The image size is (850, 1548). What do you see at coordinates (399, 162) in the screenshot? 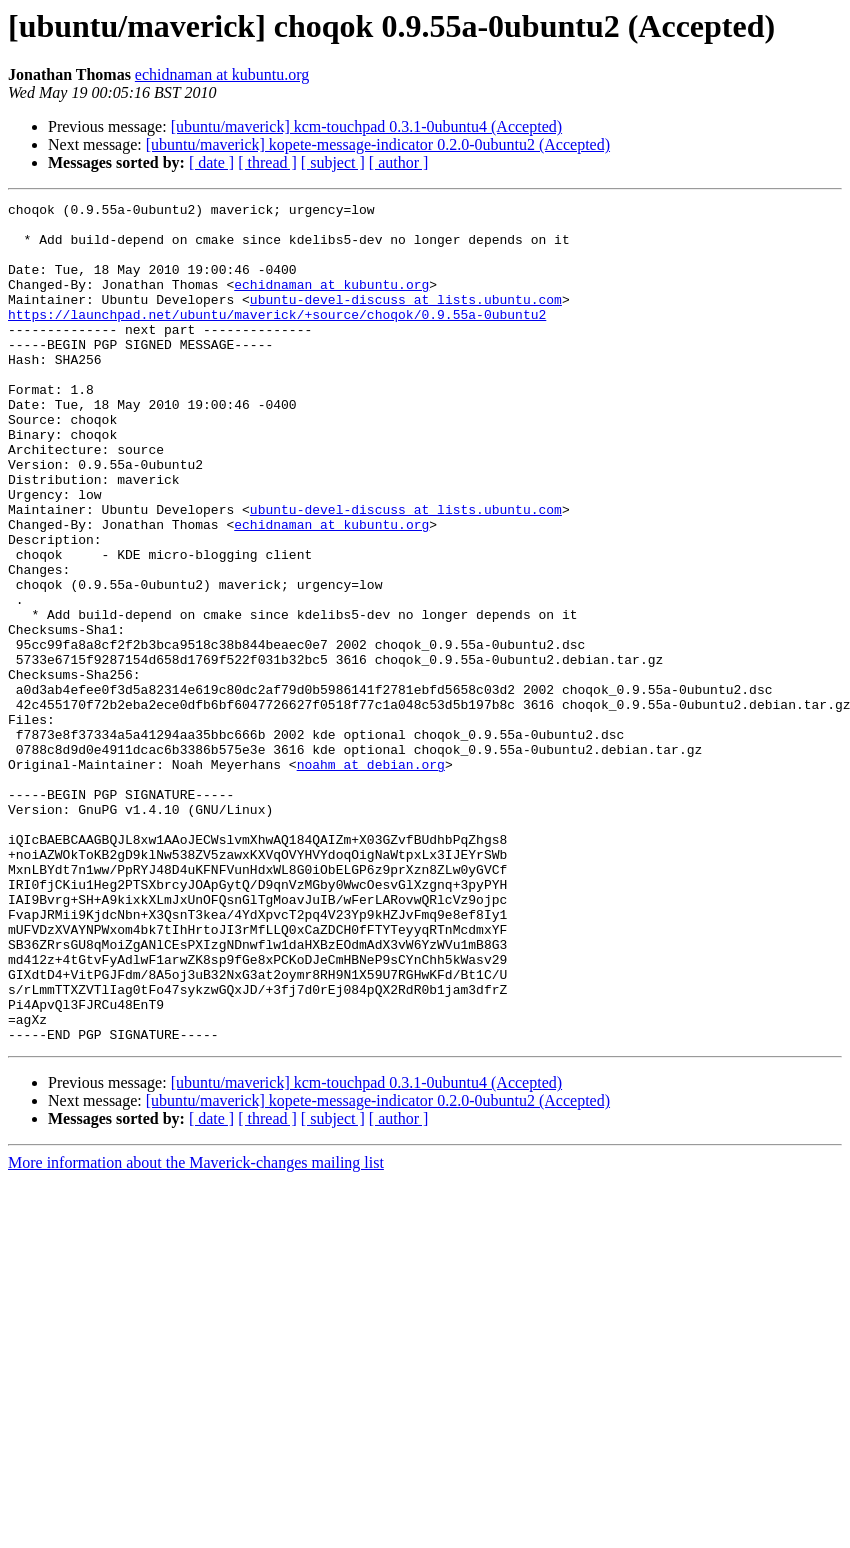
I see `[ author ]` at bounding box center [399, 162].